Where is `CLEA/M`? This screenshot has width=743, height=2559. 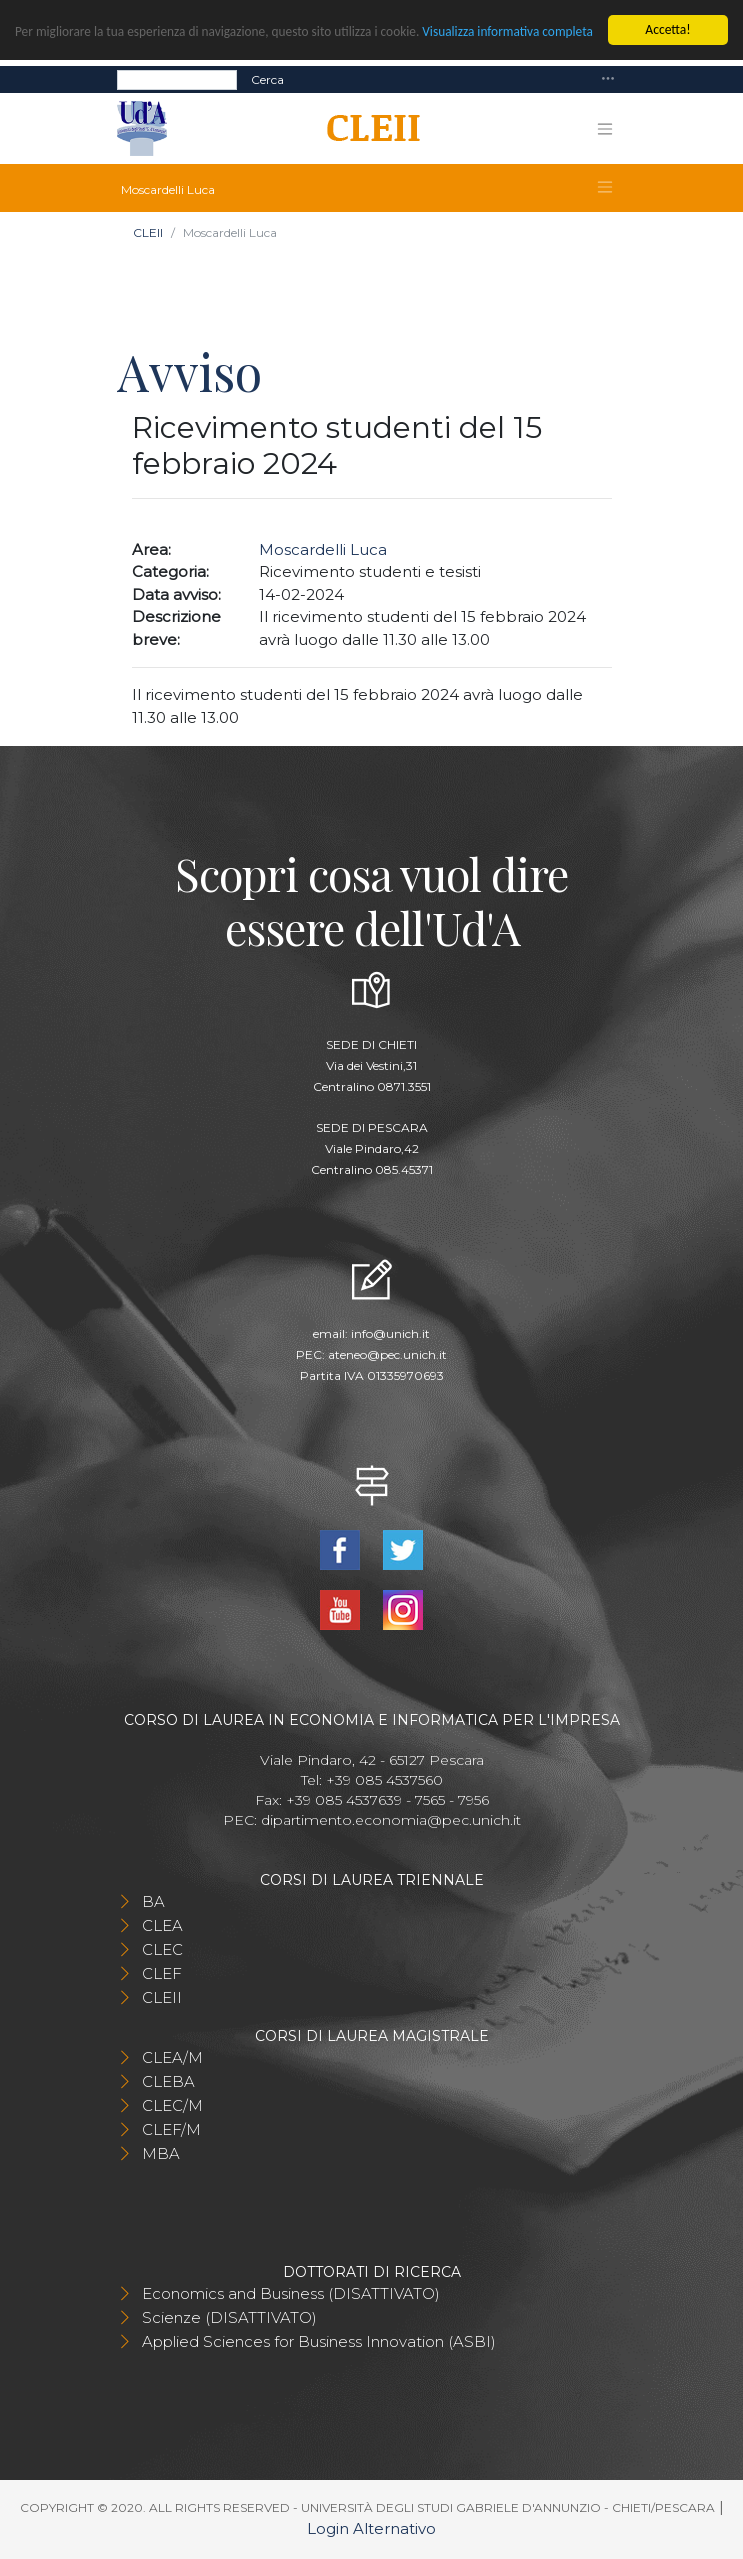 CLEA/M is located at coordinates (172, 2057).